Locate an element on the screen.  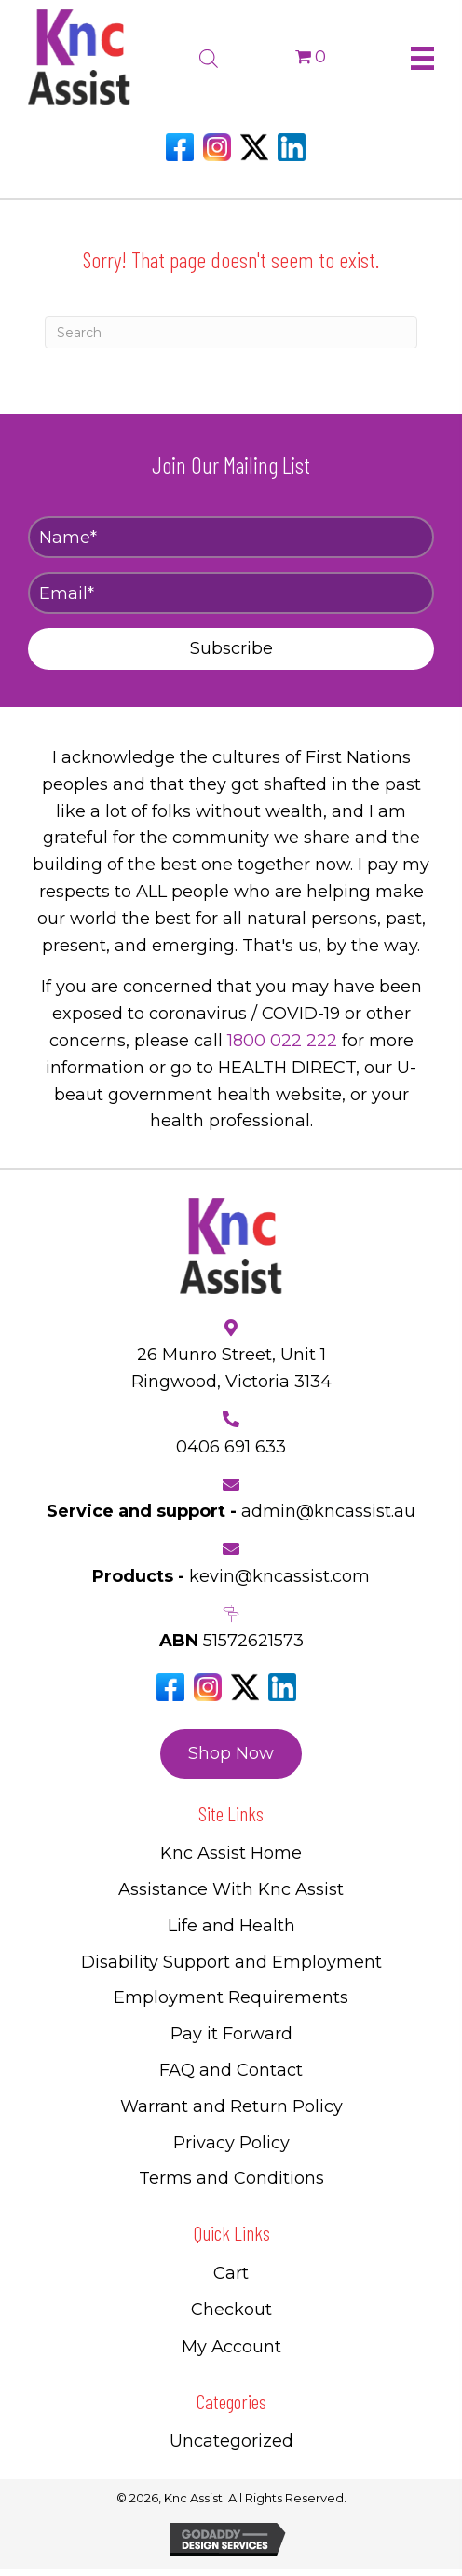
Disability Support and Employment is located at coordinates (231, 1962).